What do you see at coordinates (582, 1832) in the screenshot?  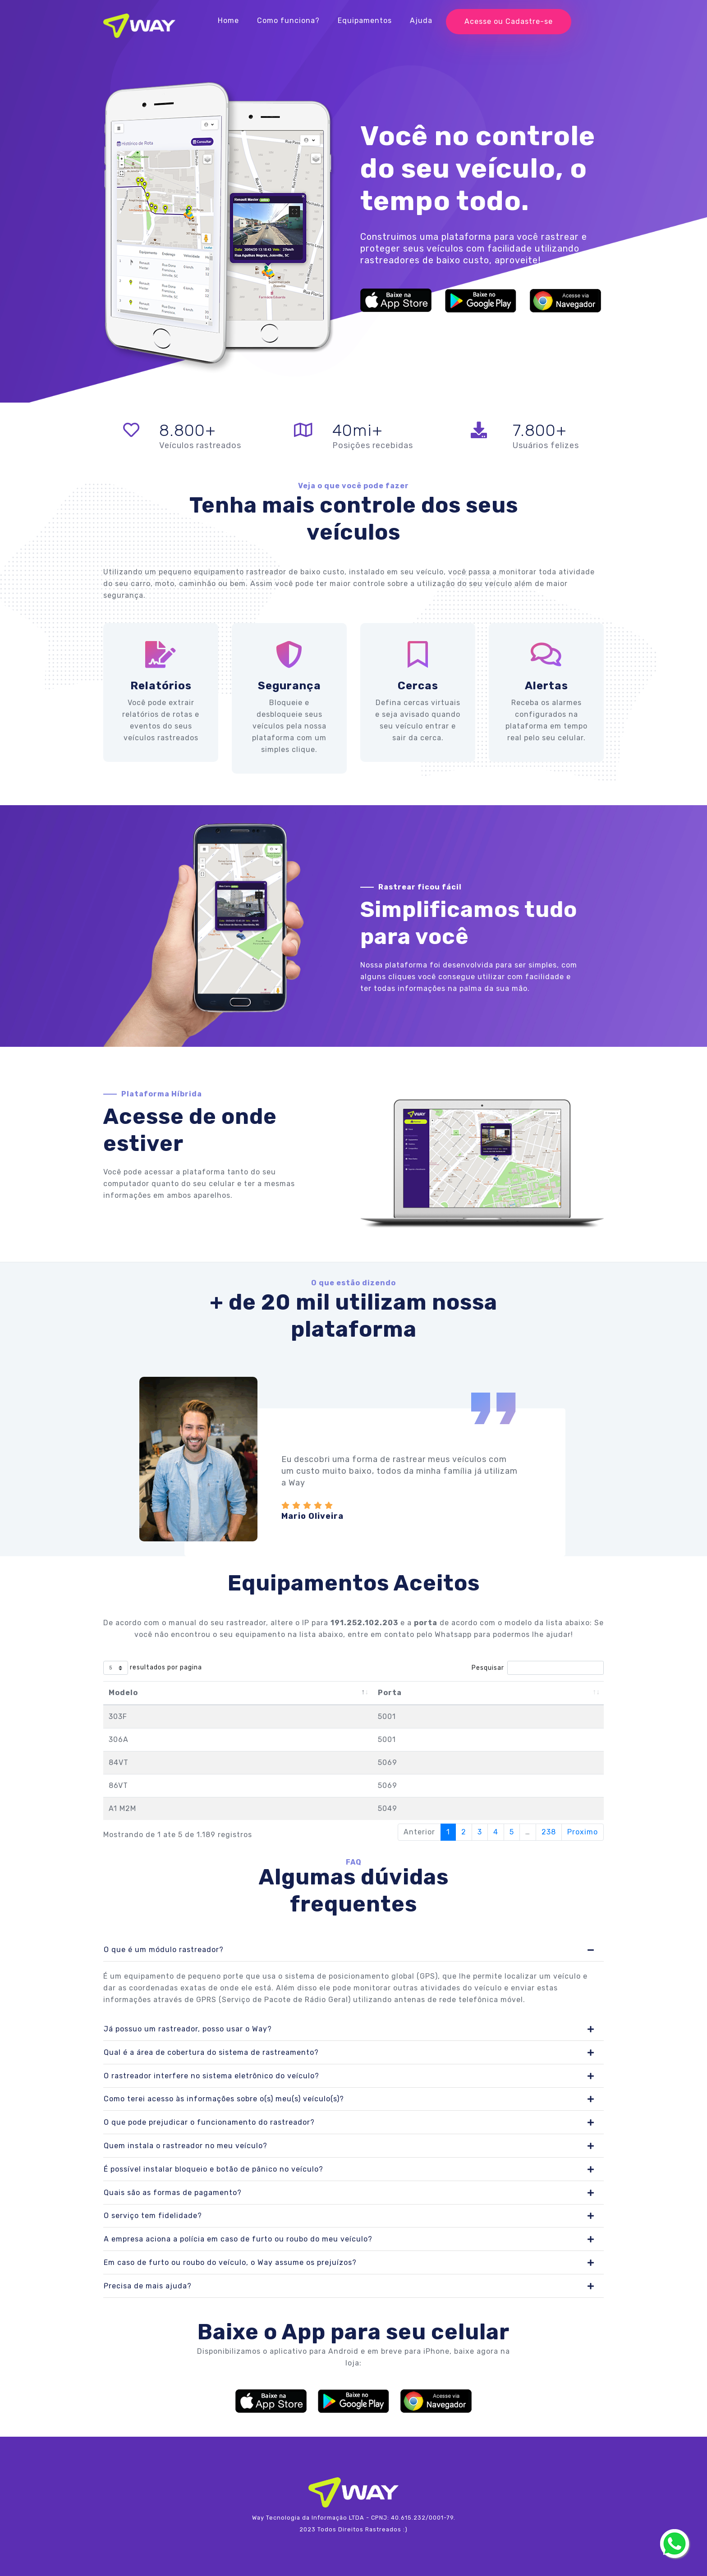 I see `Proximo` at bounding box center [582, 1832].